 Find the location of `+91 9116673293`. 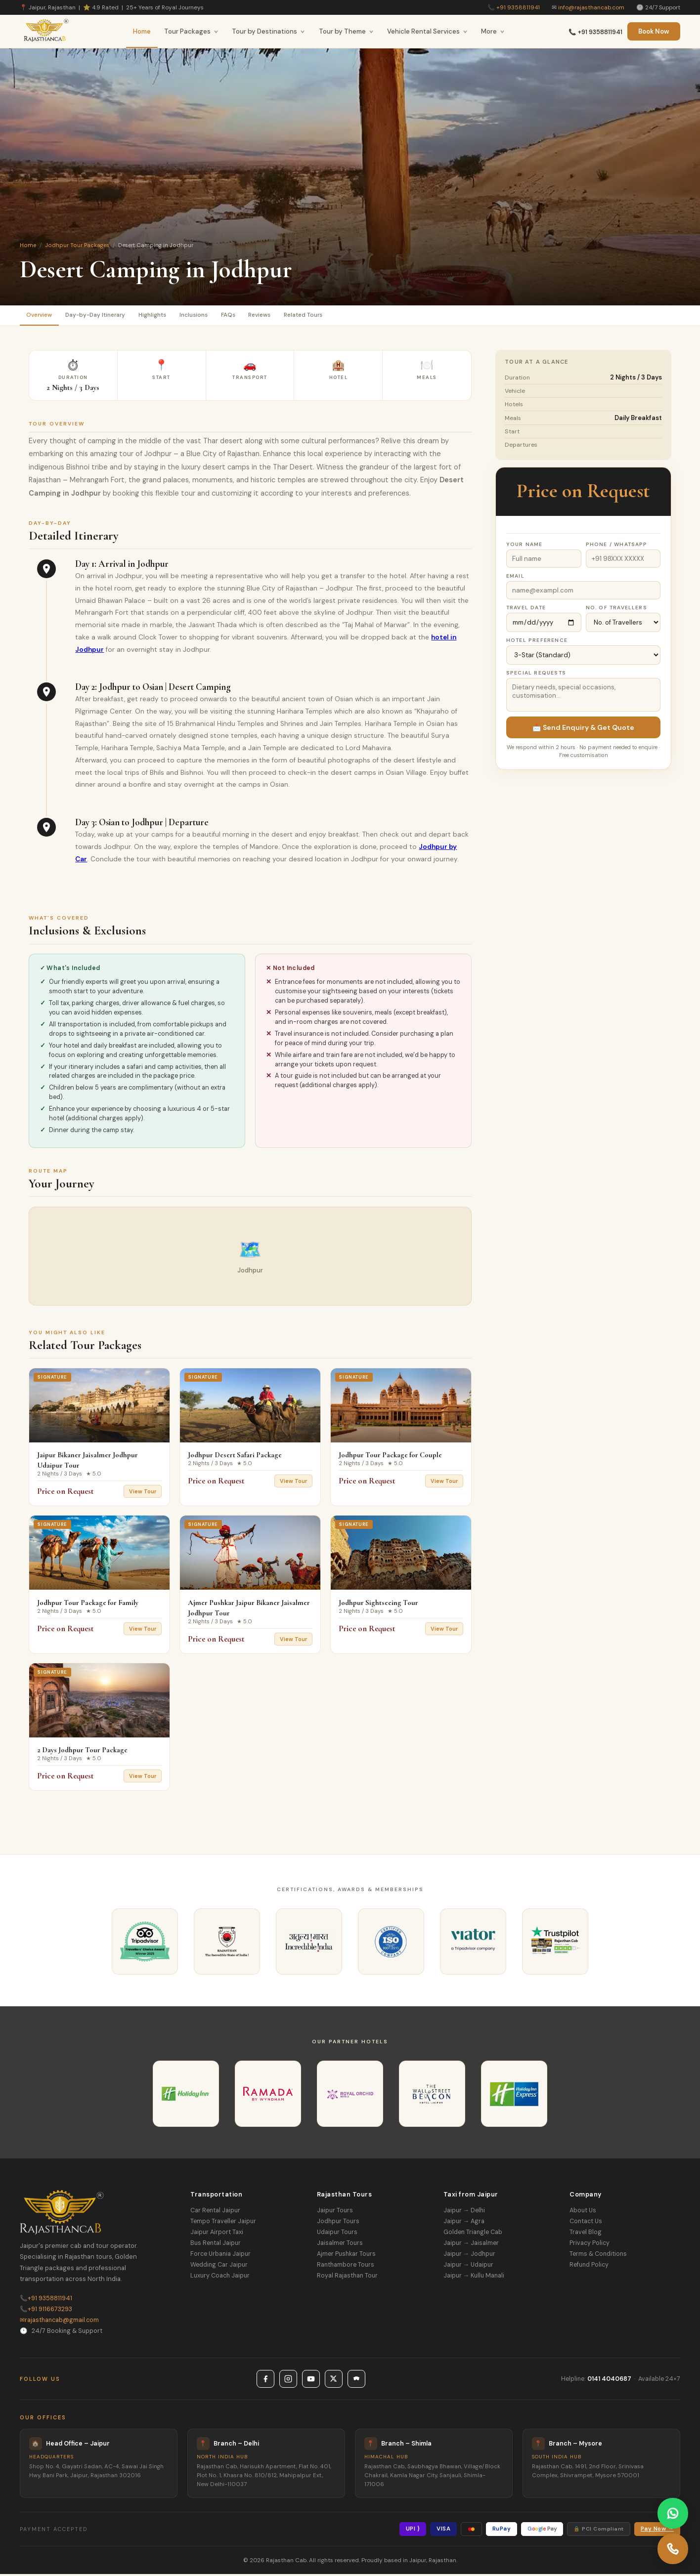

+91 9116673293 is located at coordinates (46, 2311).